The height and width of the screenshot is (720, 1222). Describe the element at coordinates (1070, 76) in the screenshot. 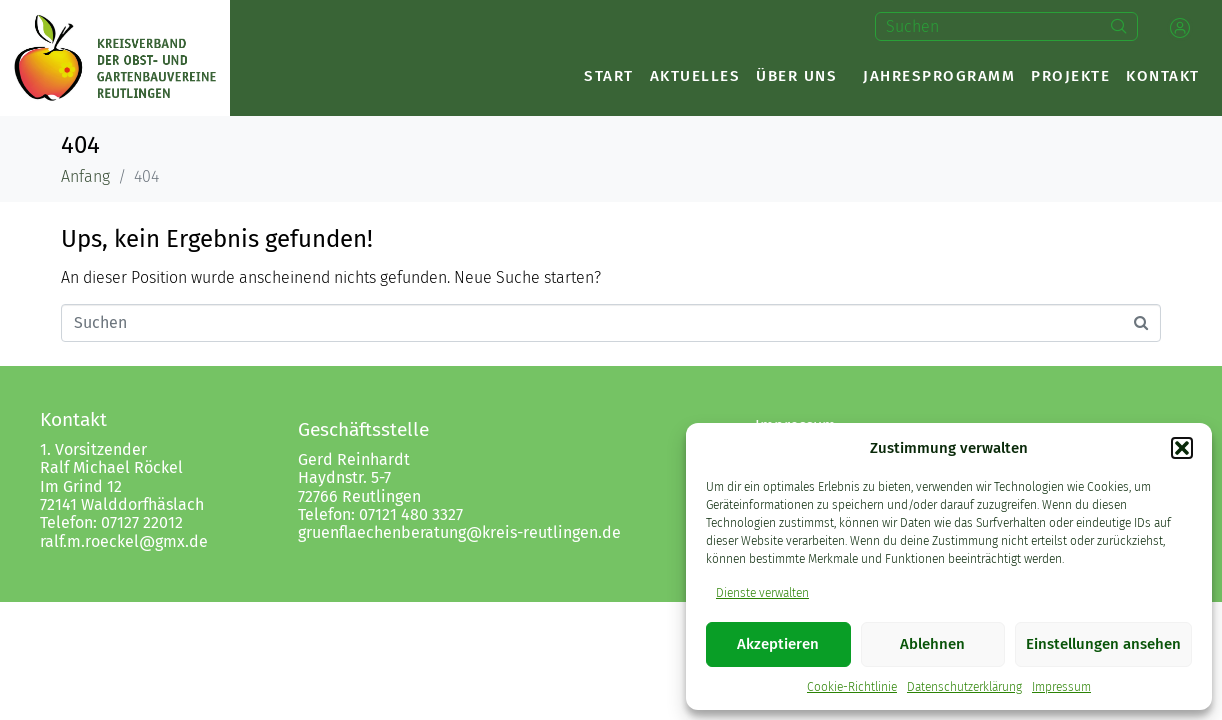

I see `Projekte` at that location.